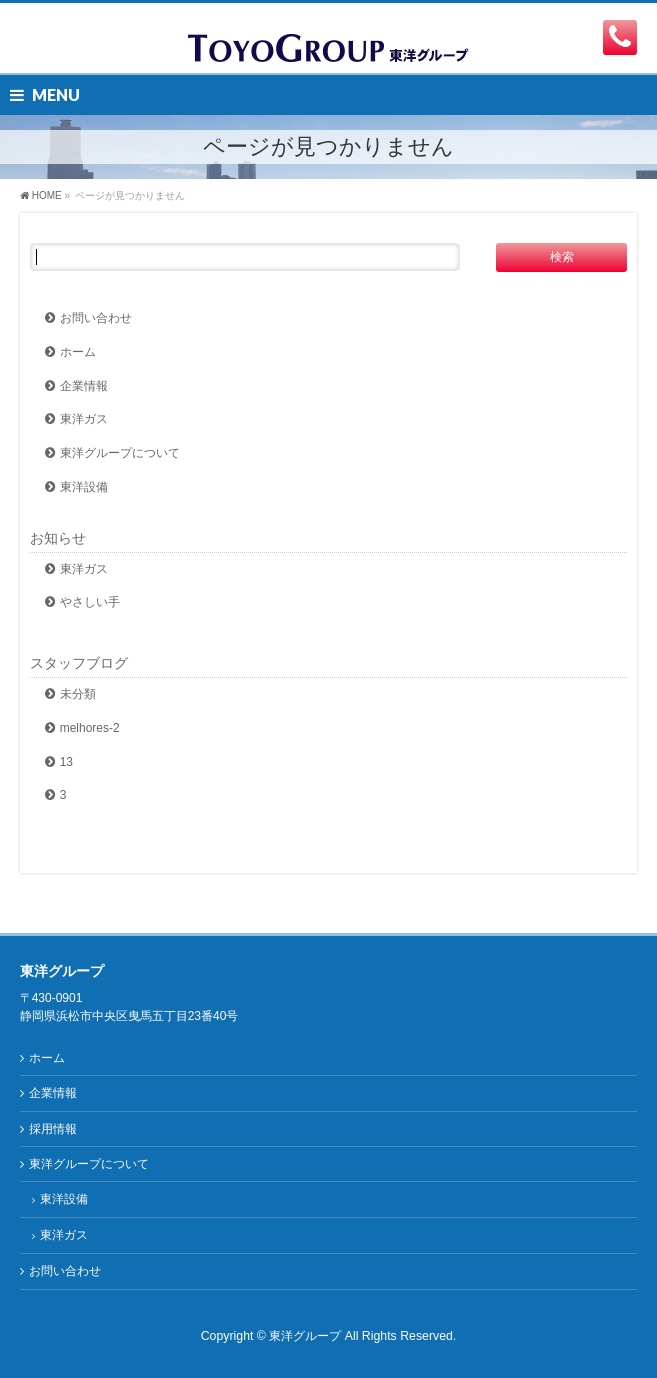  I want to click on 13, so click(66, 762).